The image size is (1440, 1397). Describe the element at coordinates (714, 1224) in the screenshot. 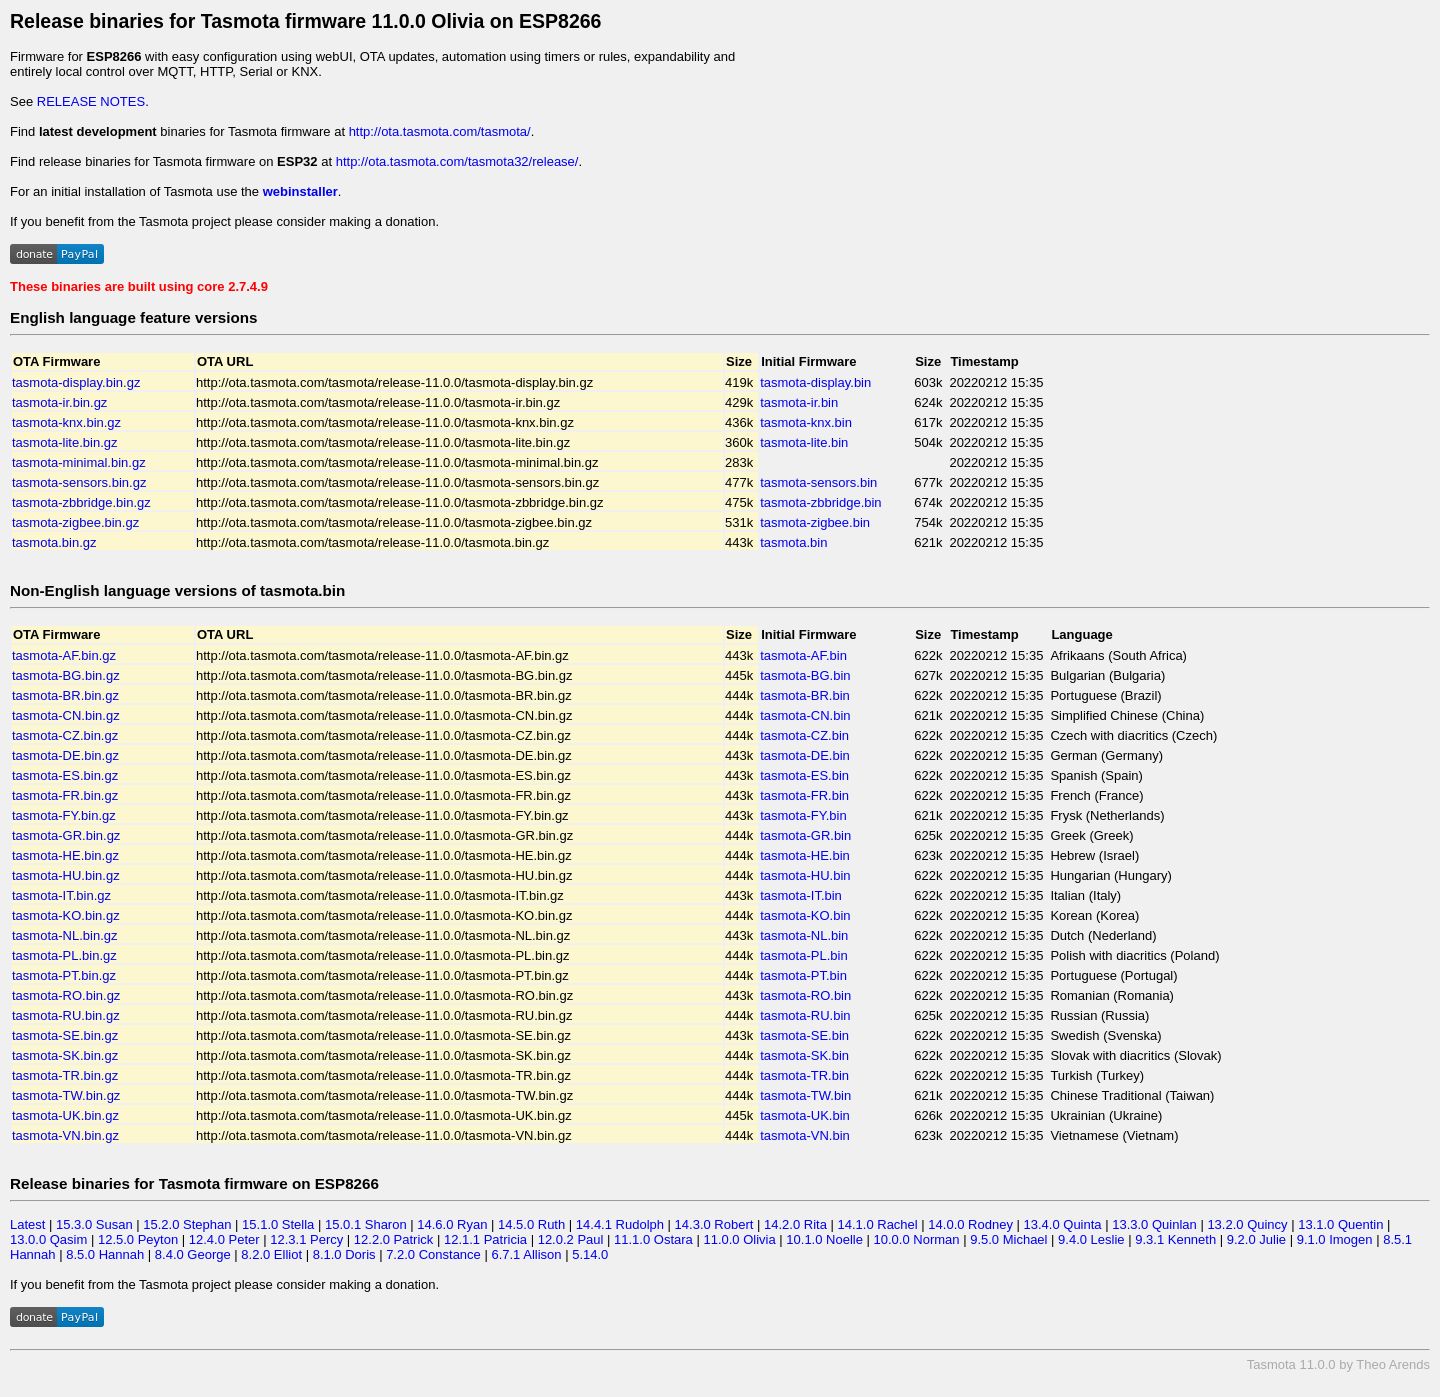

I see `14.3.0 Robert` at that location.